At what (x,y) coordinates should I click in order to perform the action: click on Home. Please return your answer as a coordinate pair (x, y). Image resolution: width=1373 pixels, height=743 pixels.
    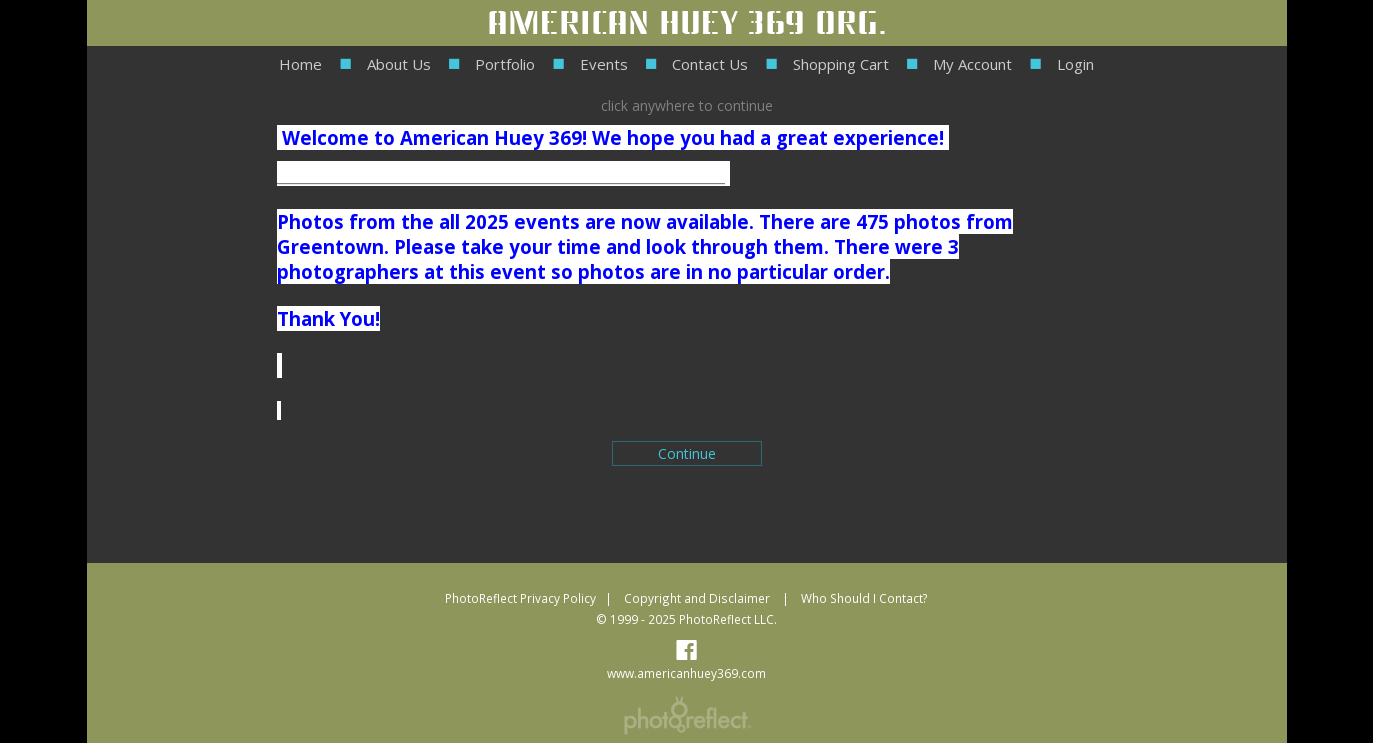
    Looking at the image, I should click on (300, 64).